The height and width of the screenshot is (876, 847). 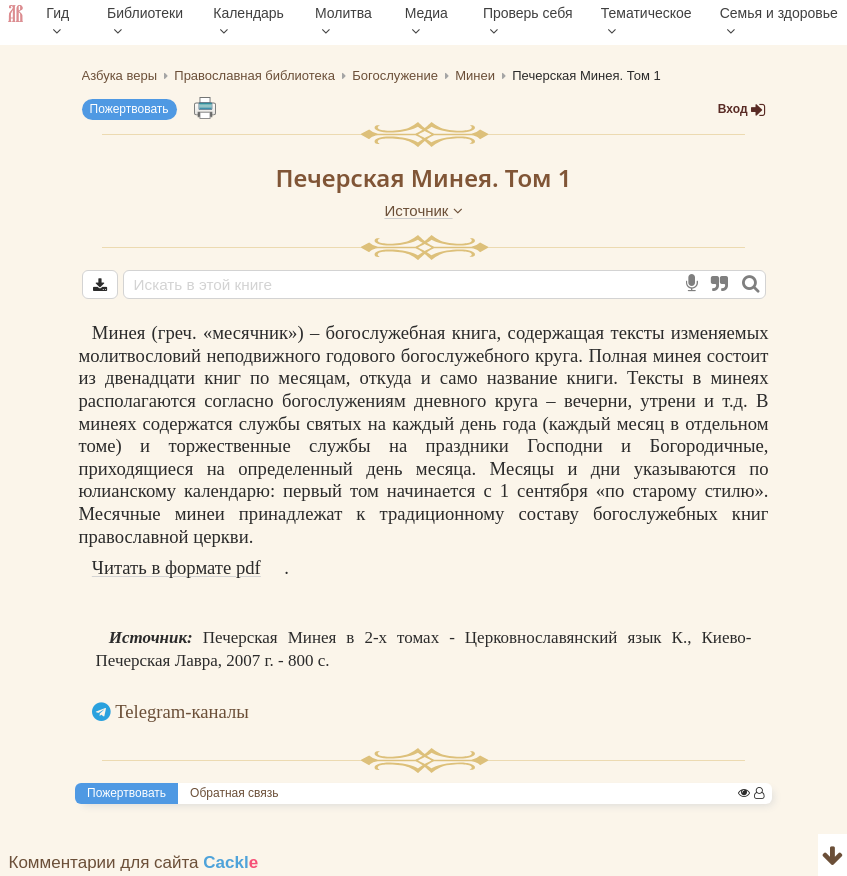 What do you see at coordinates (176, 567) in the screenshot?
I see `Читать в формате pdf` at bounding box center [176, 567].